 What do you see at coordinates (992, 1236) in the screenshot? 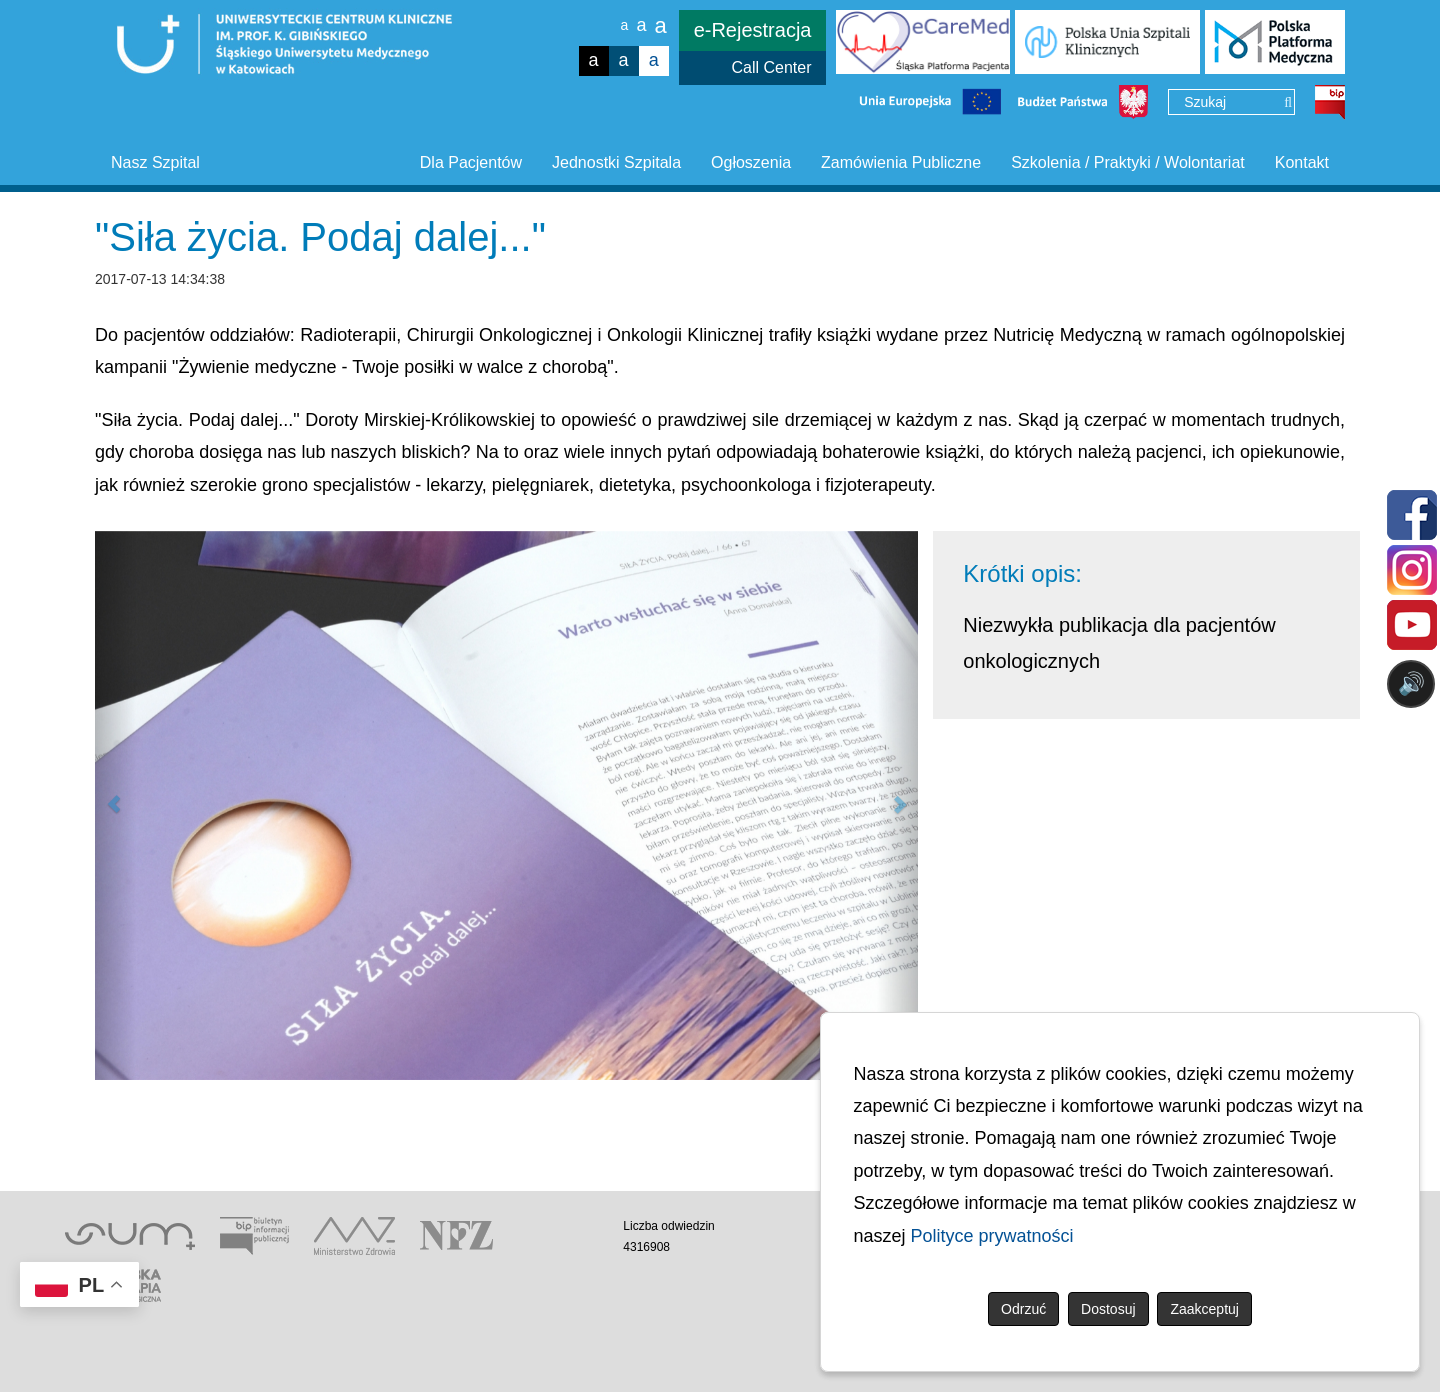
I see `Polityce prywatności` at bounding box center [992, 1236].